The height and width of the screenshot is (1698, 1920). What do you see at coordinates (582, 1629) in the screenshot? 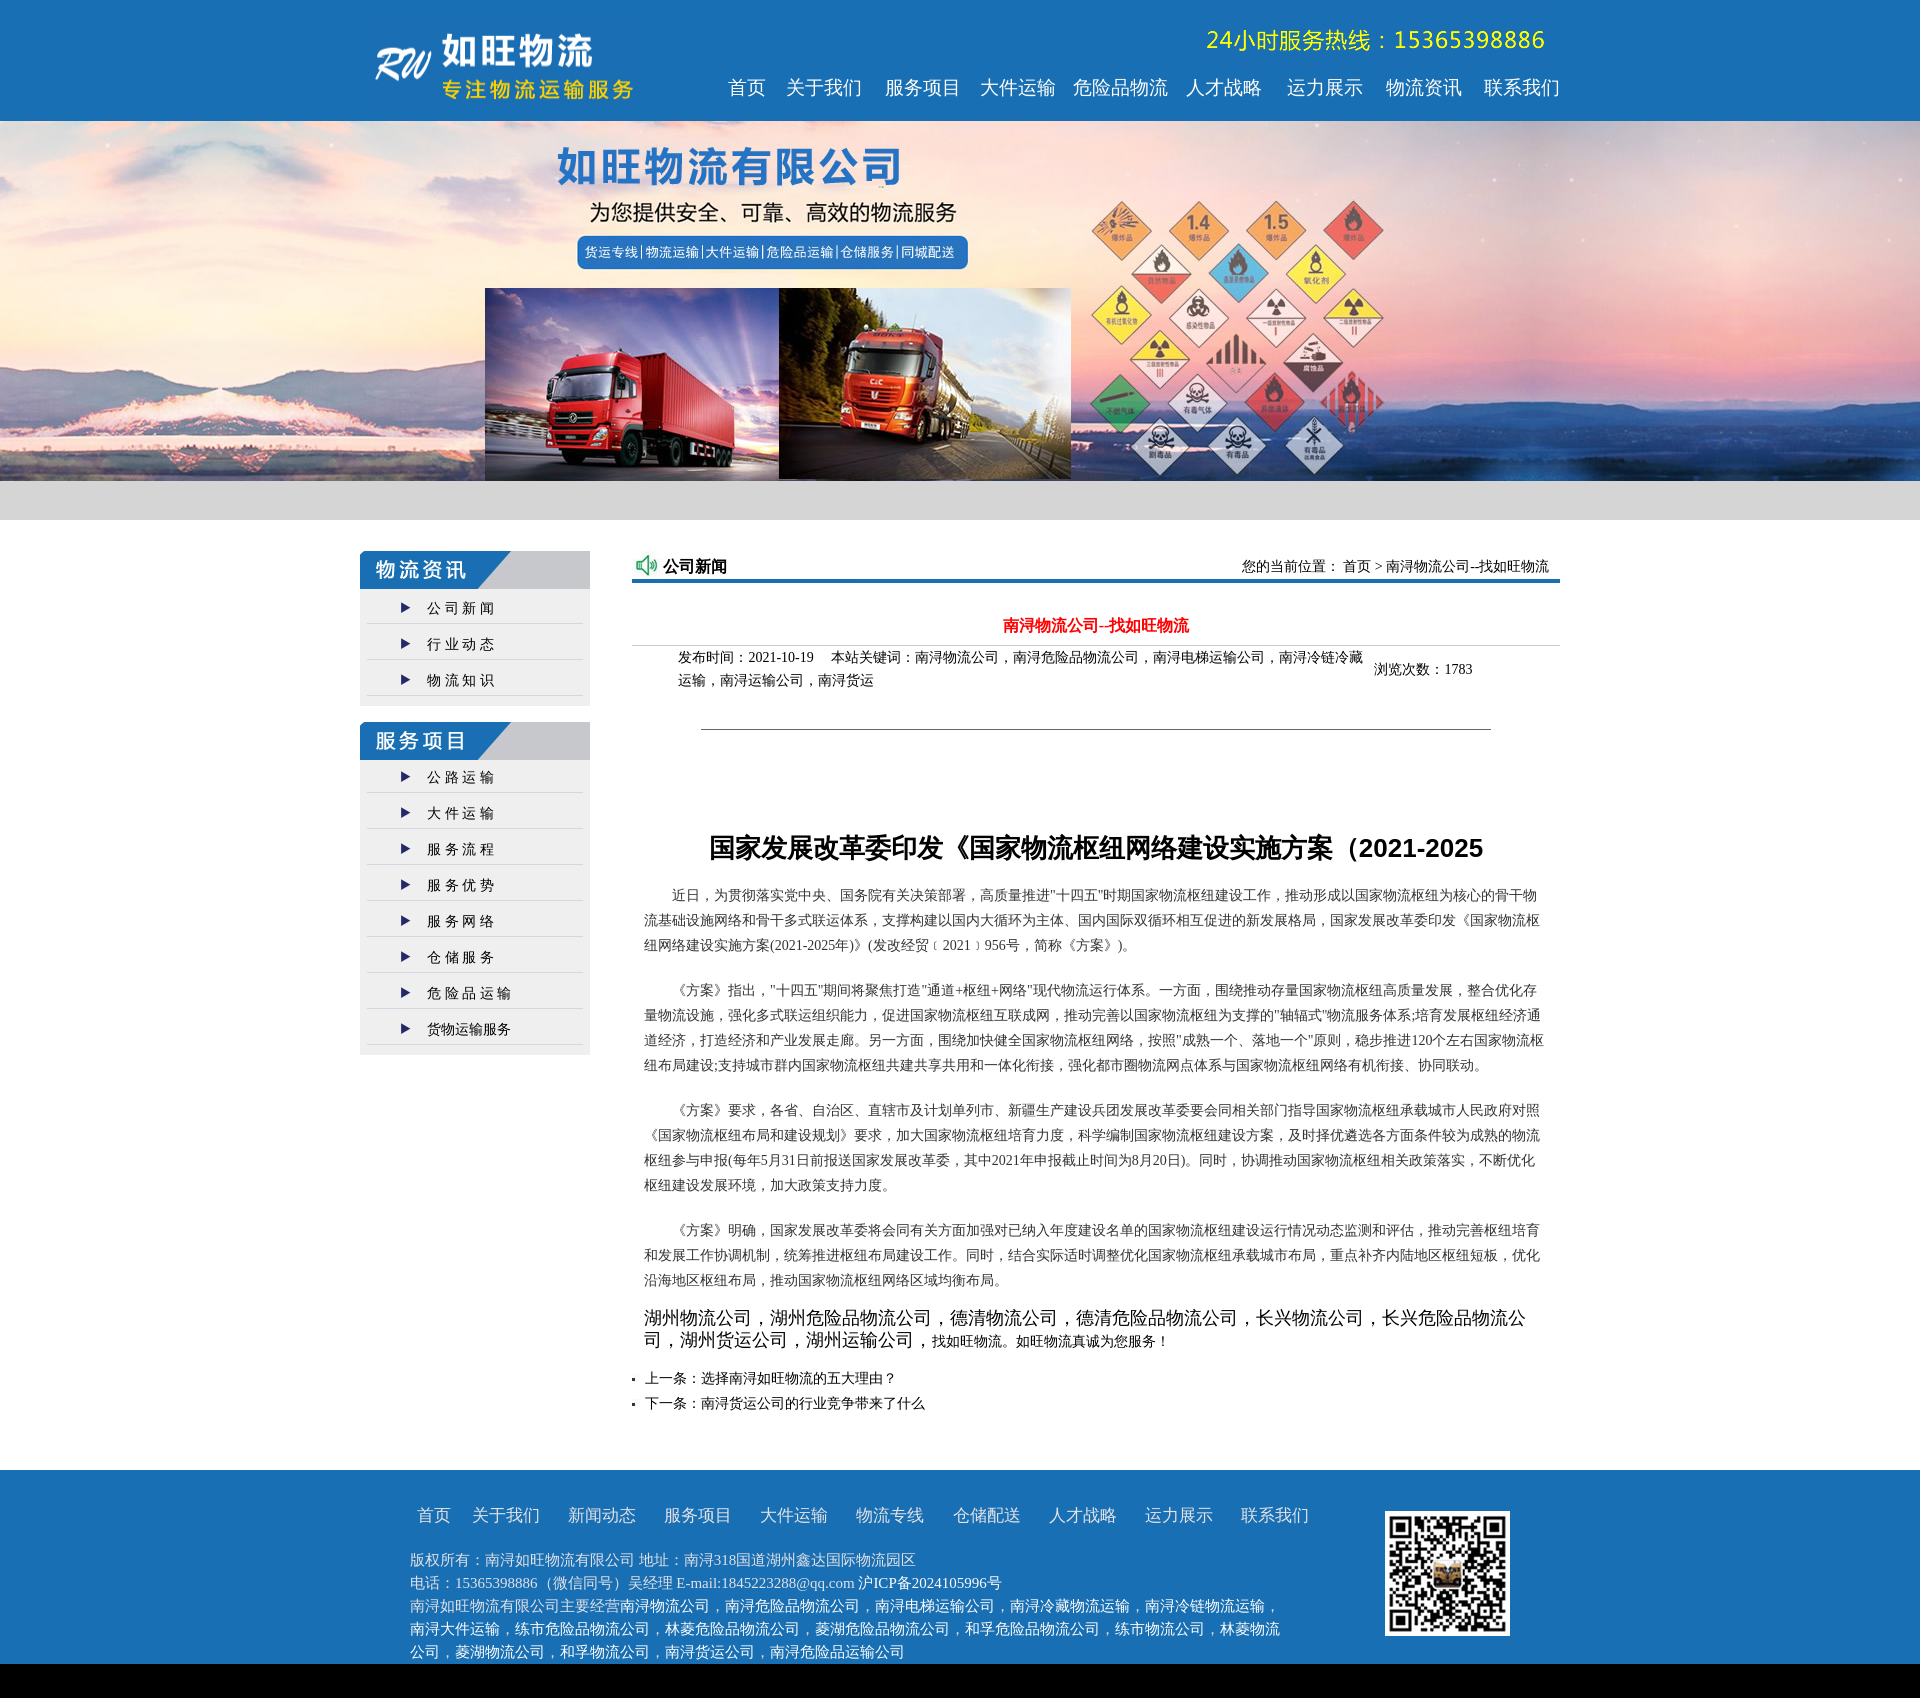
I see `练市危险品物流公司` at bounding box center [582, 1629].